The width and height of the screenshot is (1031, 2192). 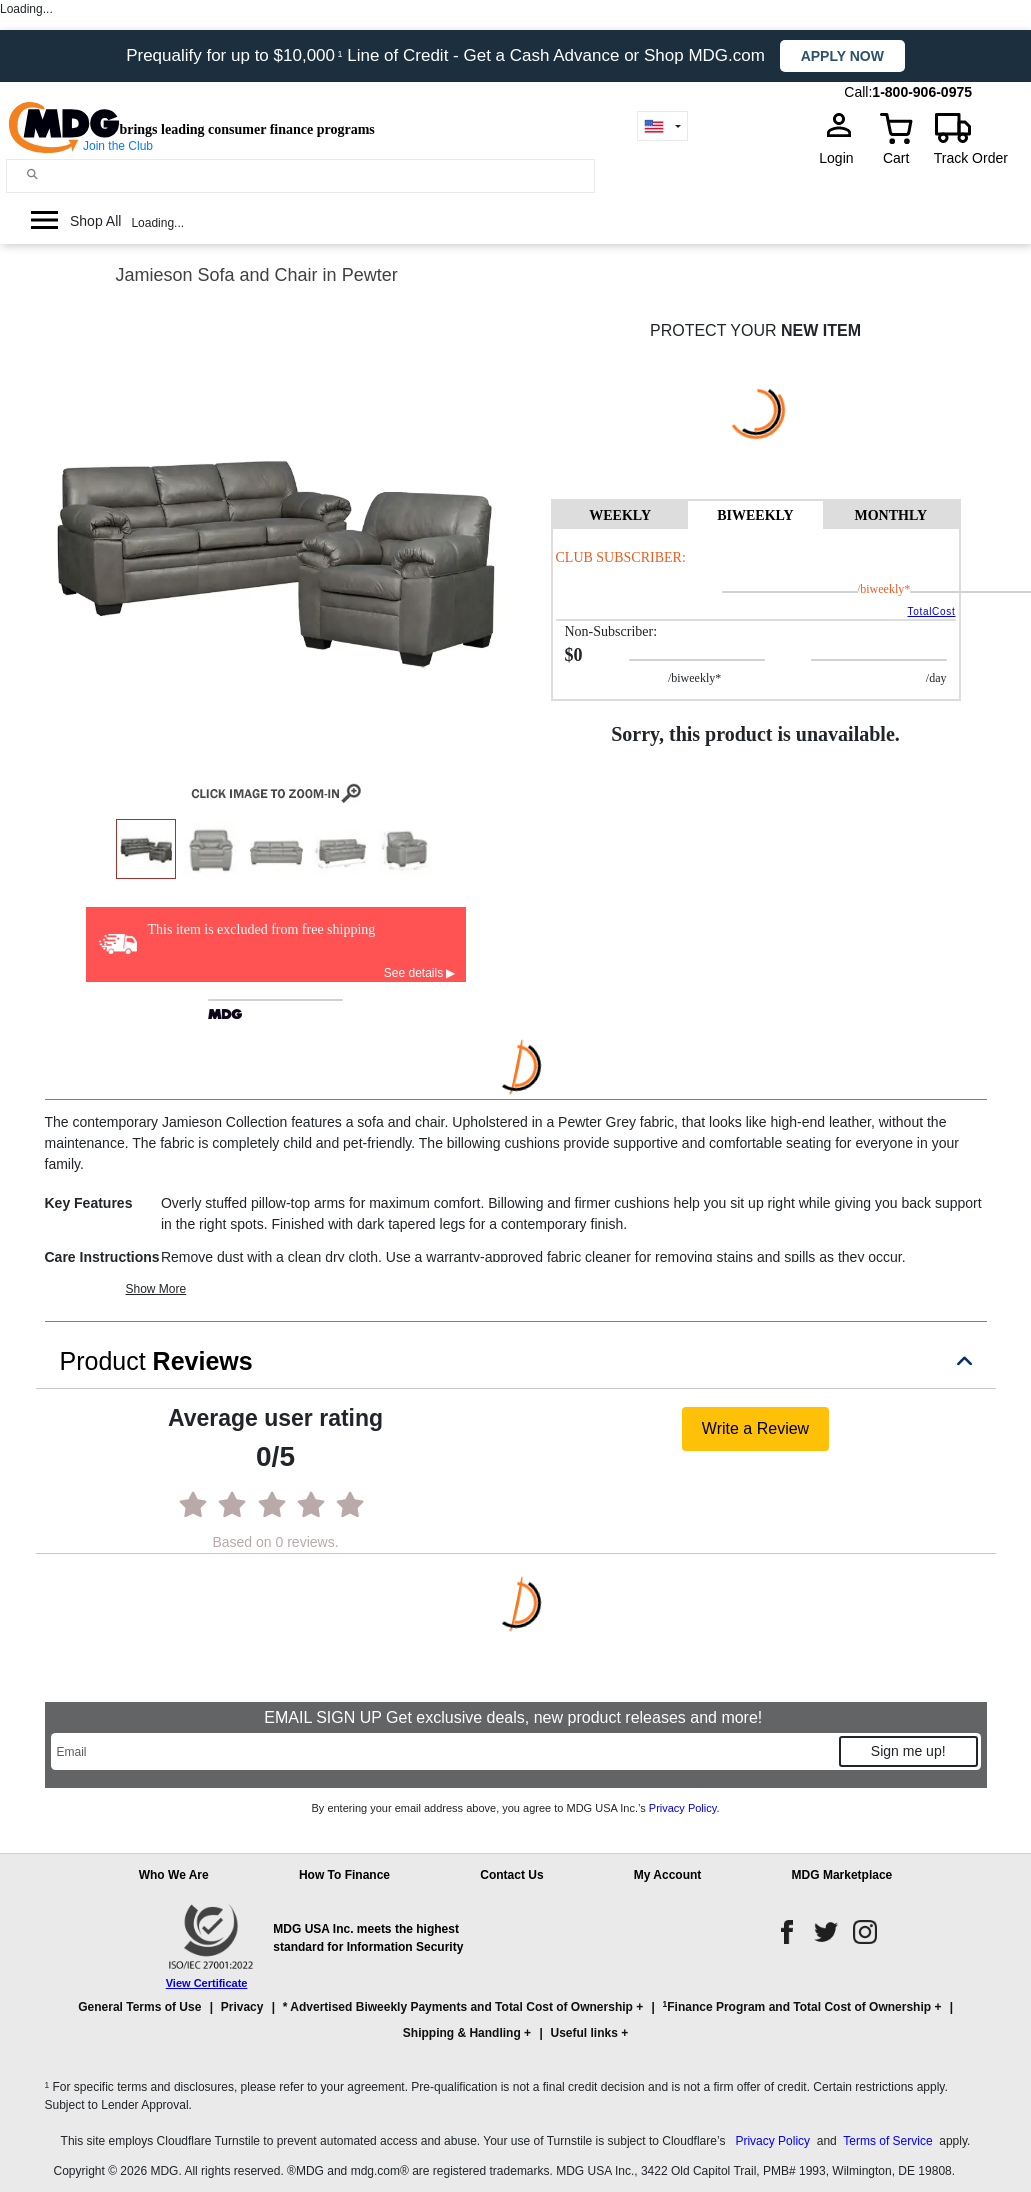 I want to click on EMAIL SIGN UP Get exclusive deals, new product releases and more!, so click(x=515, y=1717).